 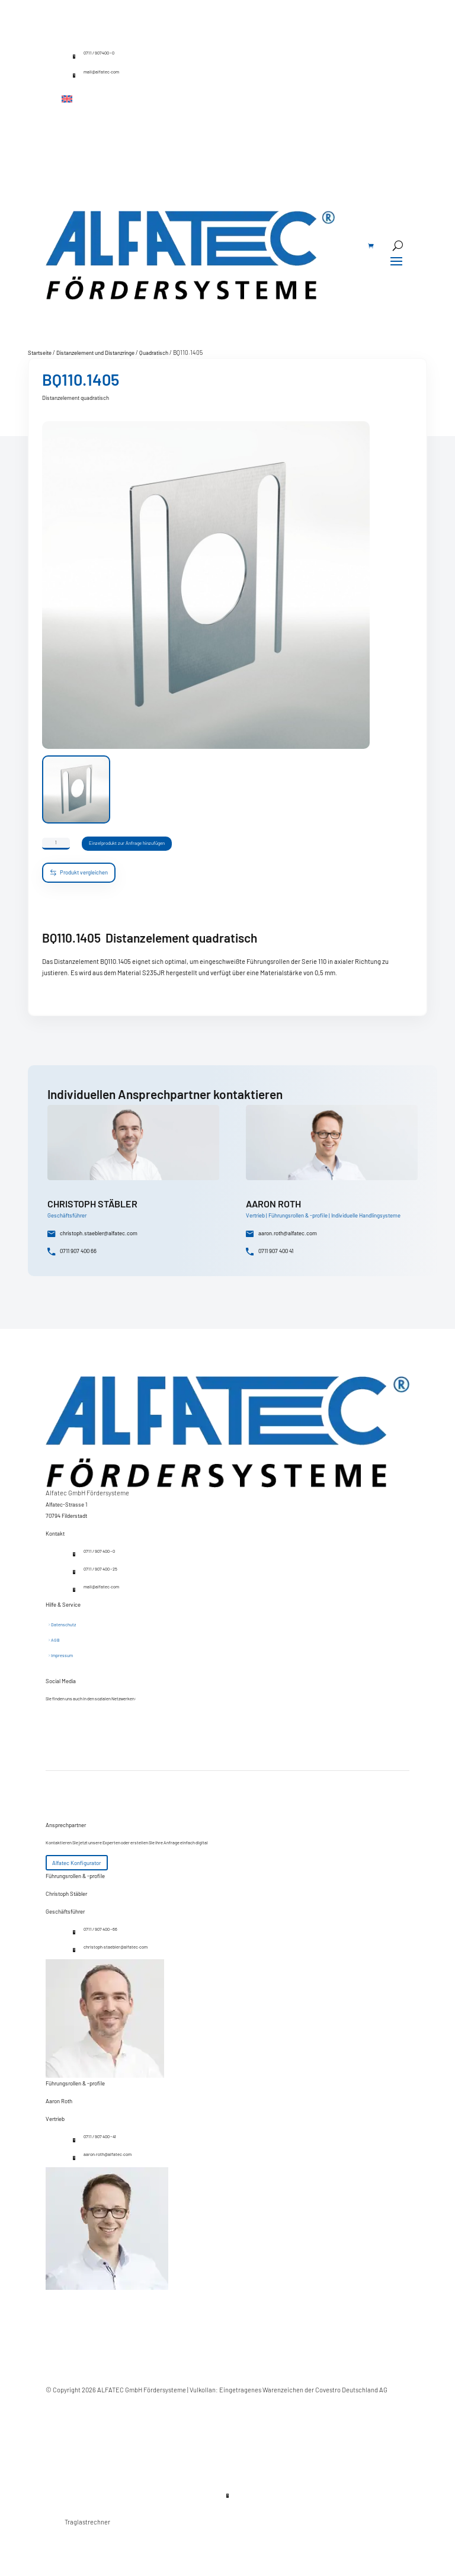 I want to click on AGB, so click(x=55, y=1640).